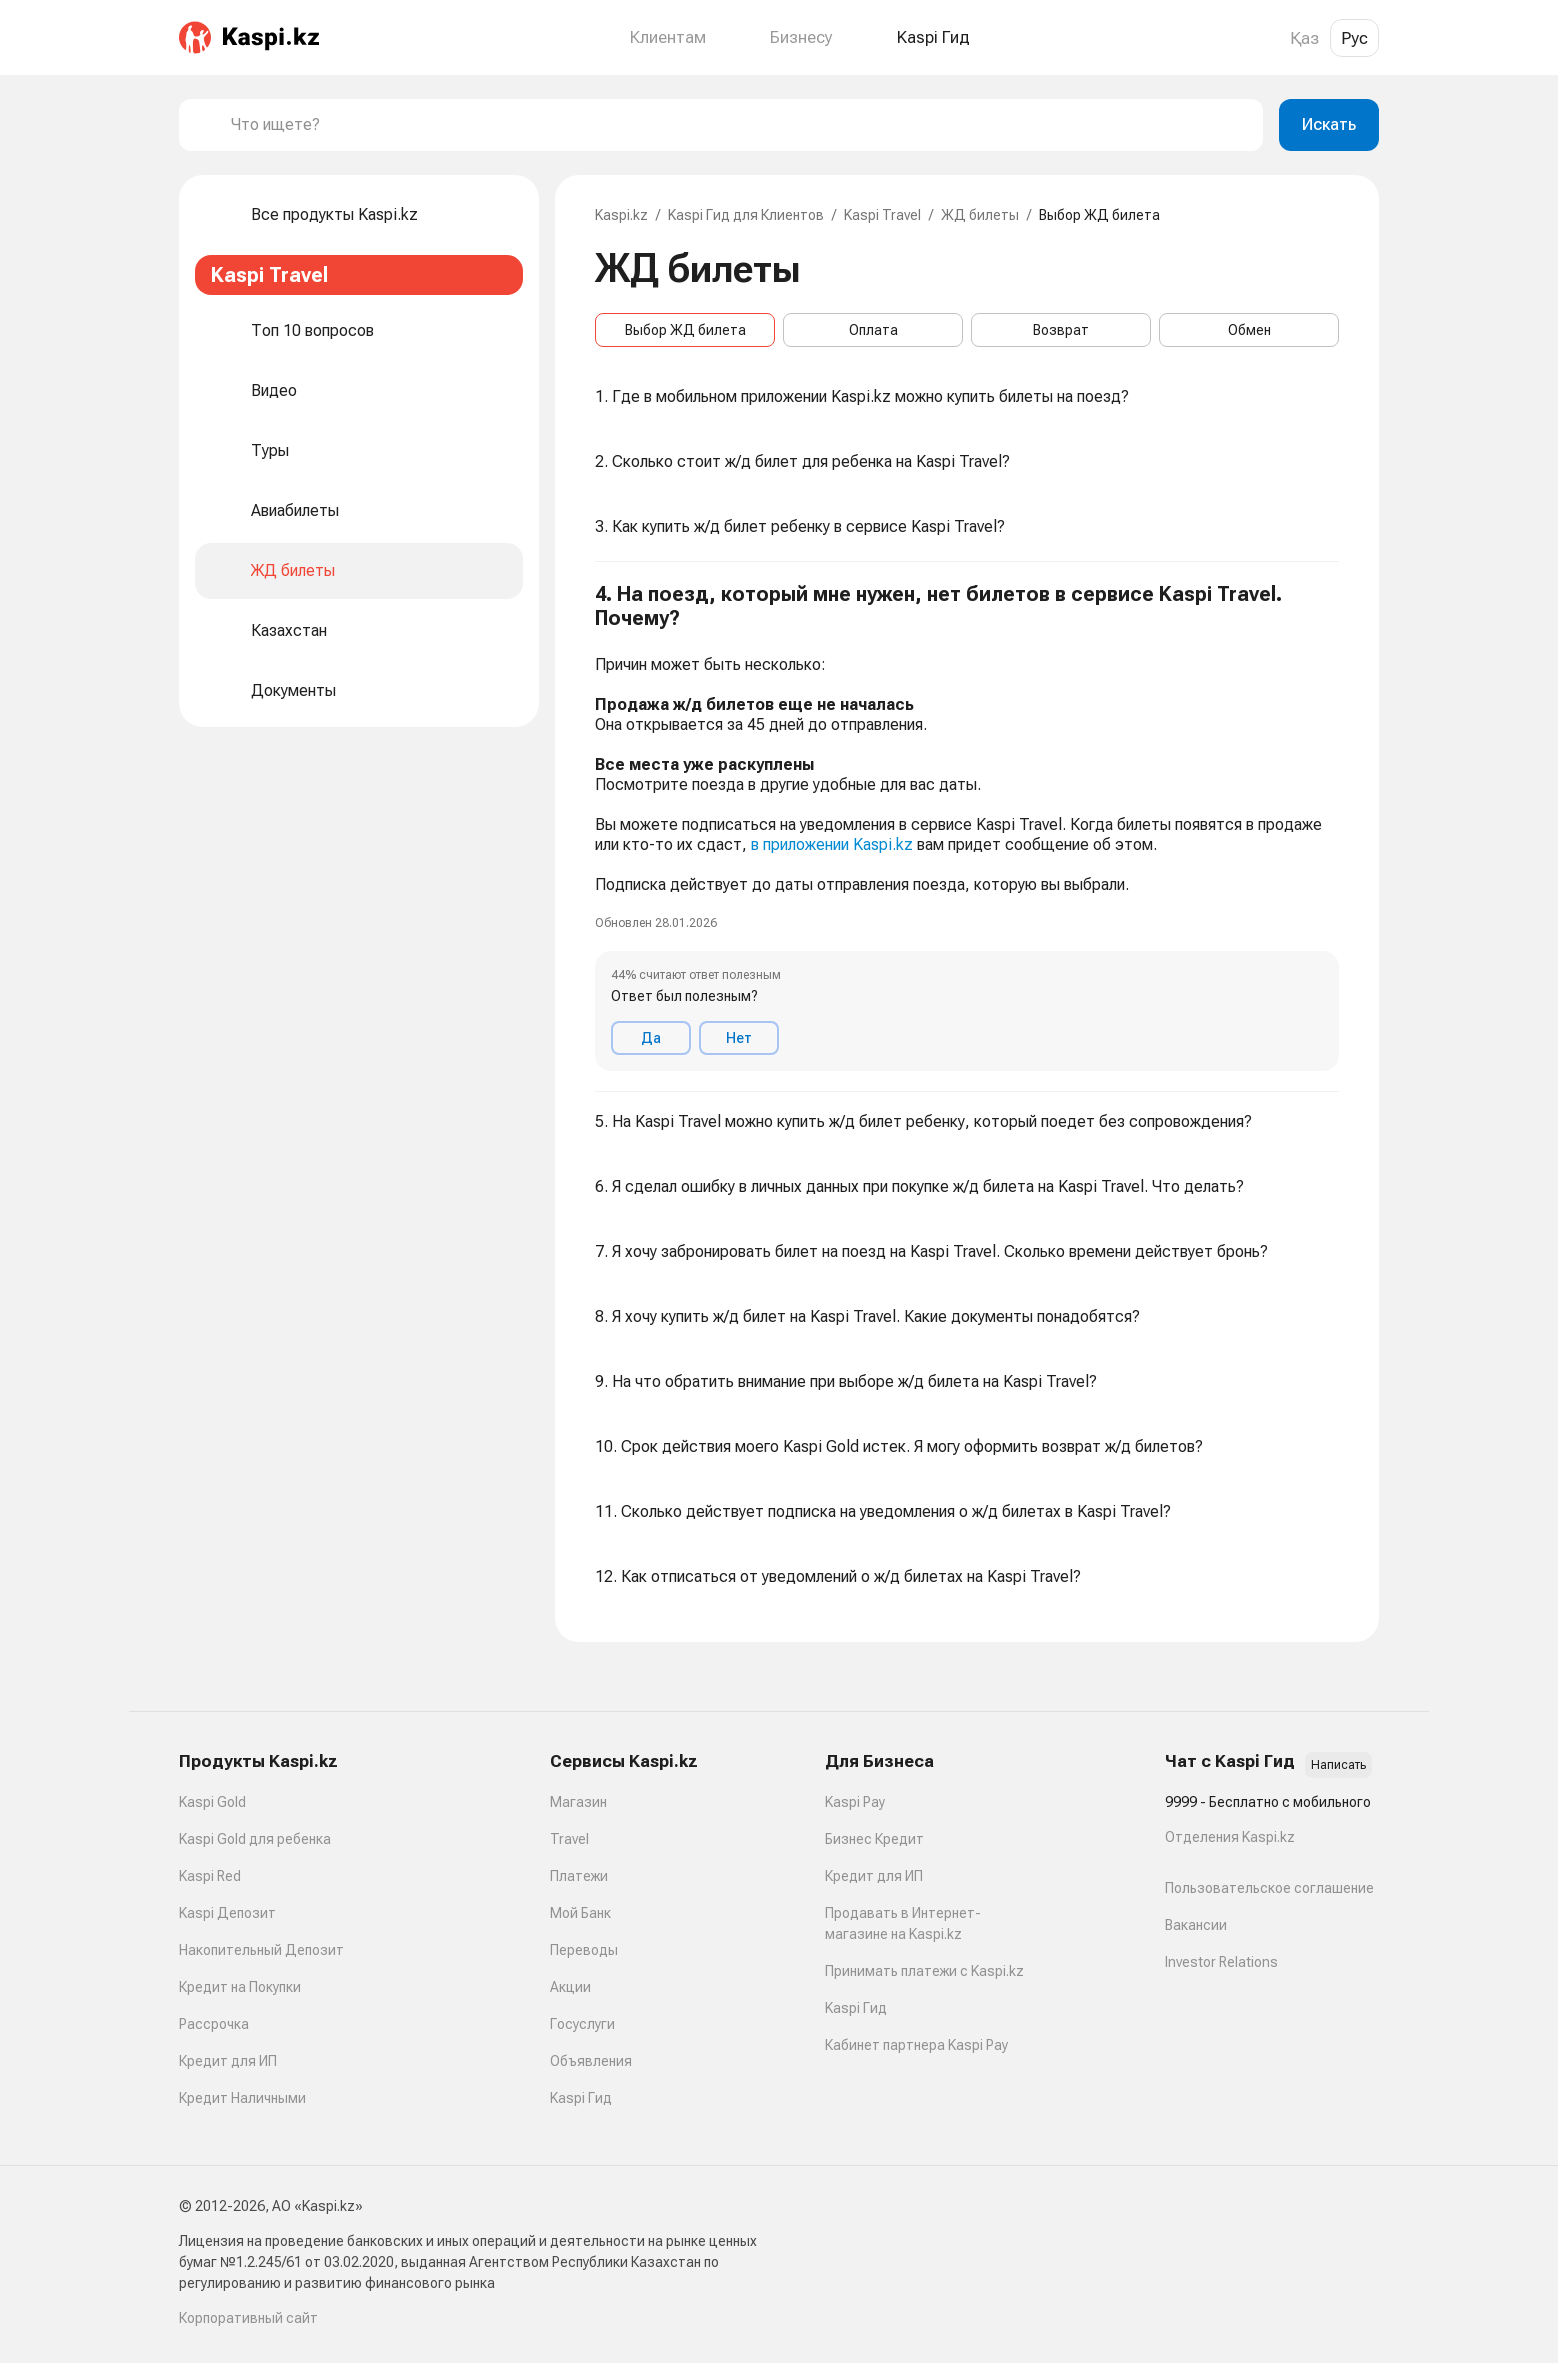 The height and width of the screenshot is (2363, 1558). Describe the element at coordinates (882, 215) in the screenshot. I see `Kaspi Travel` at that location.